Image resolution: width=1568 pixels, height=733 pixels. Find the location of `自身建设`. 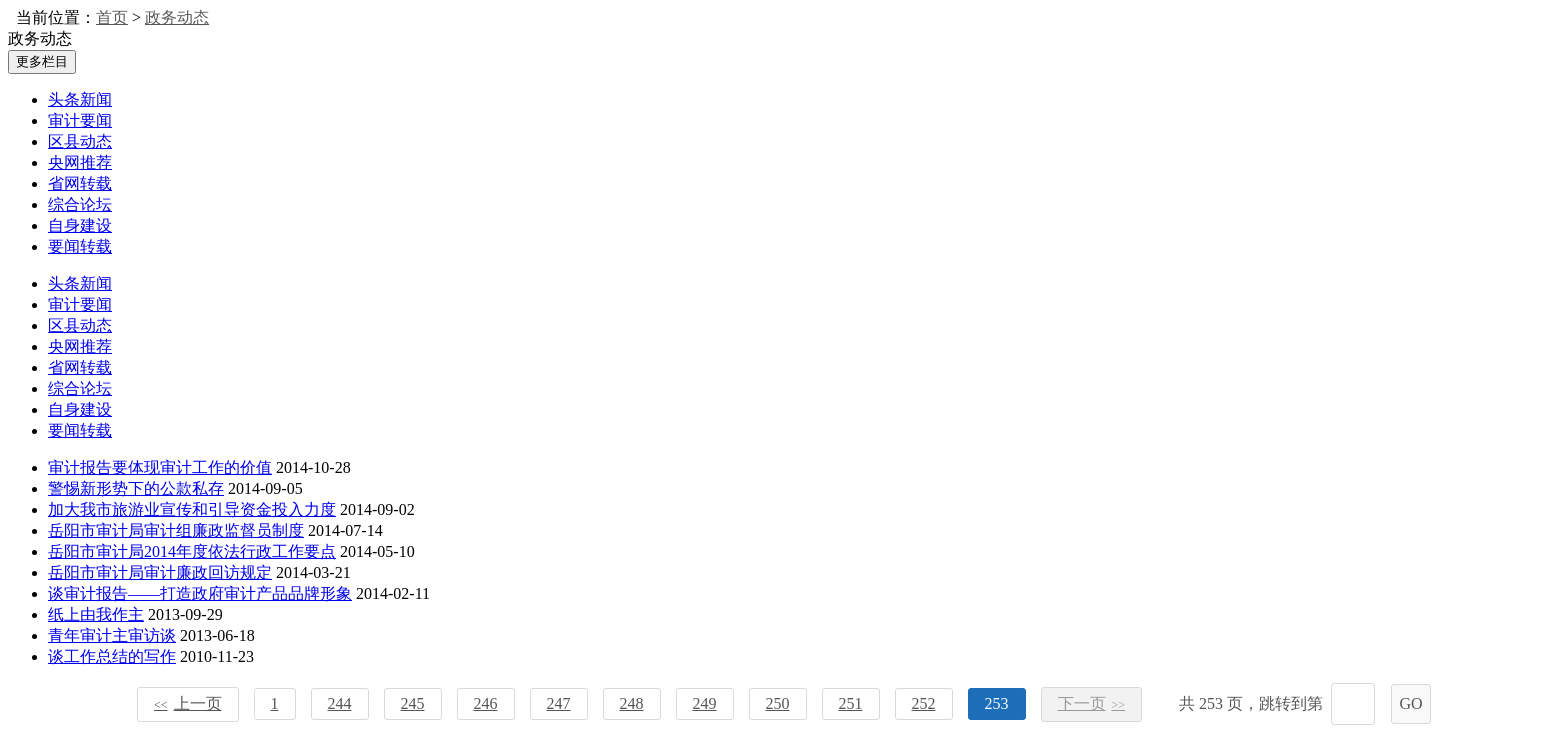

自身建设 is located at coordinates (80, 225).